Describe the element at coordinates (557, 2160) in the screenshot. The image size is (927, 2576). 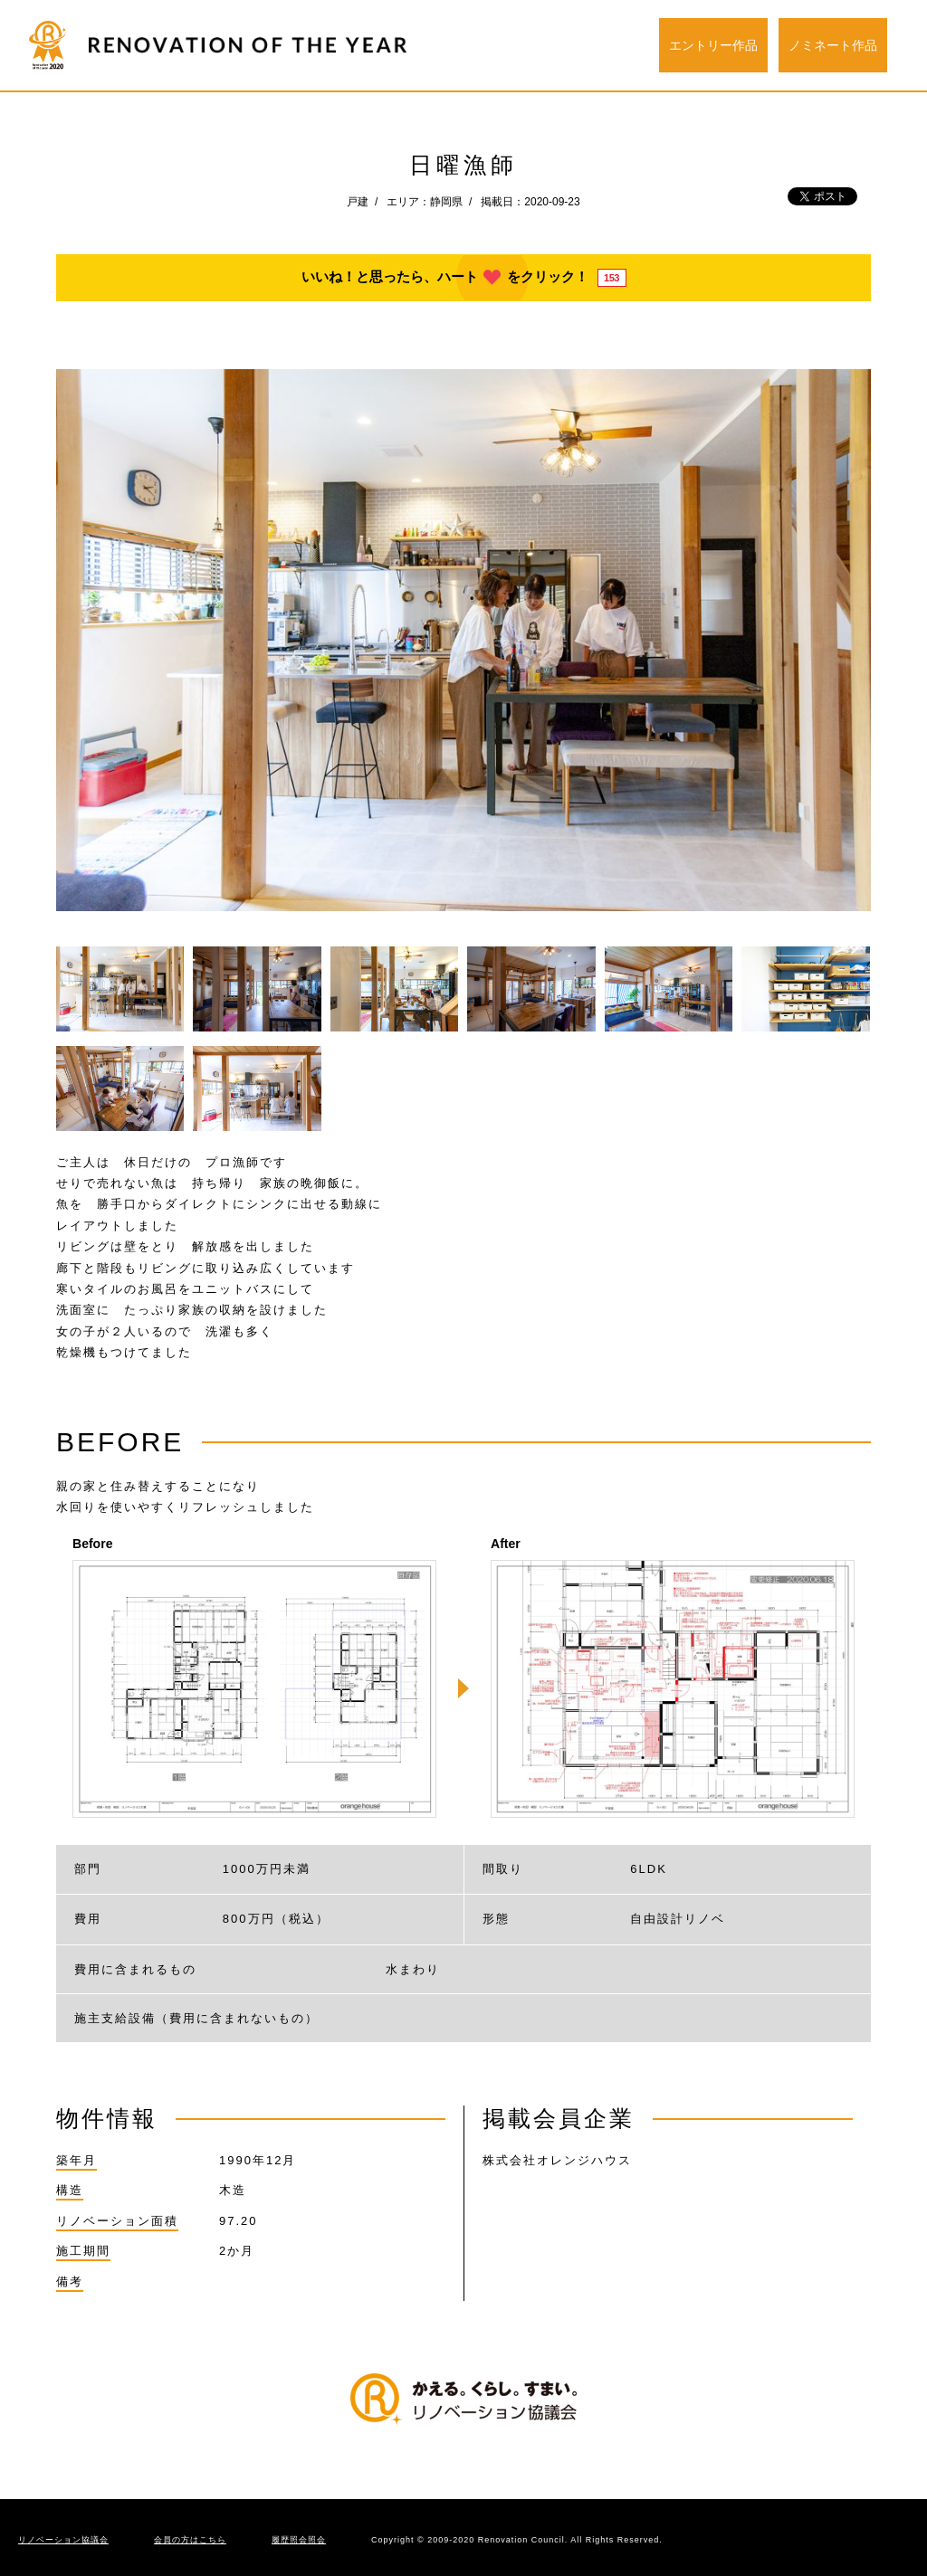
I see `株式会社オレンジハウス` at that location.